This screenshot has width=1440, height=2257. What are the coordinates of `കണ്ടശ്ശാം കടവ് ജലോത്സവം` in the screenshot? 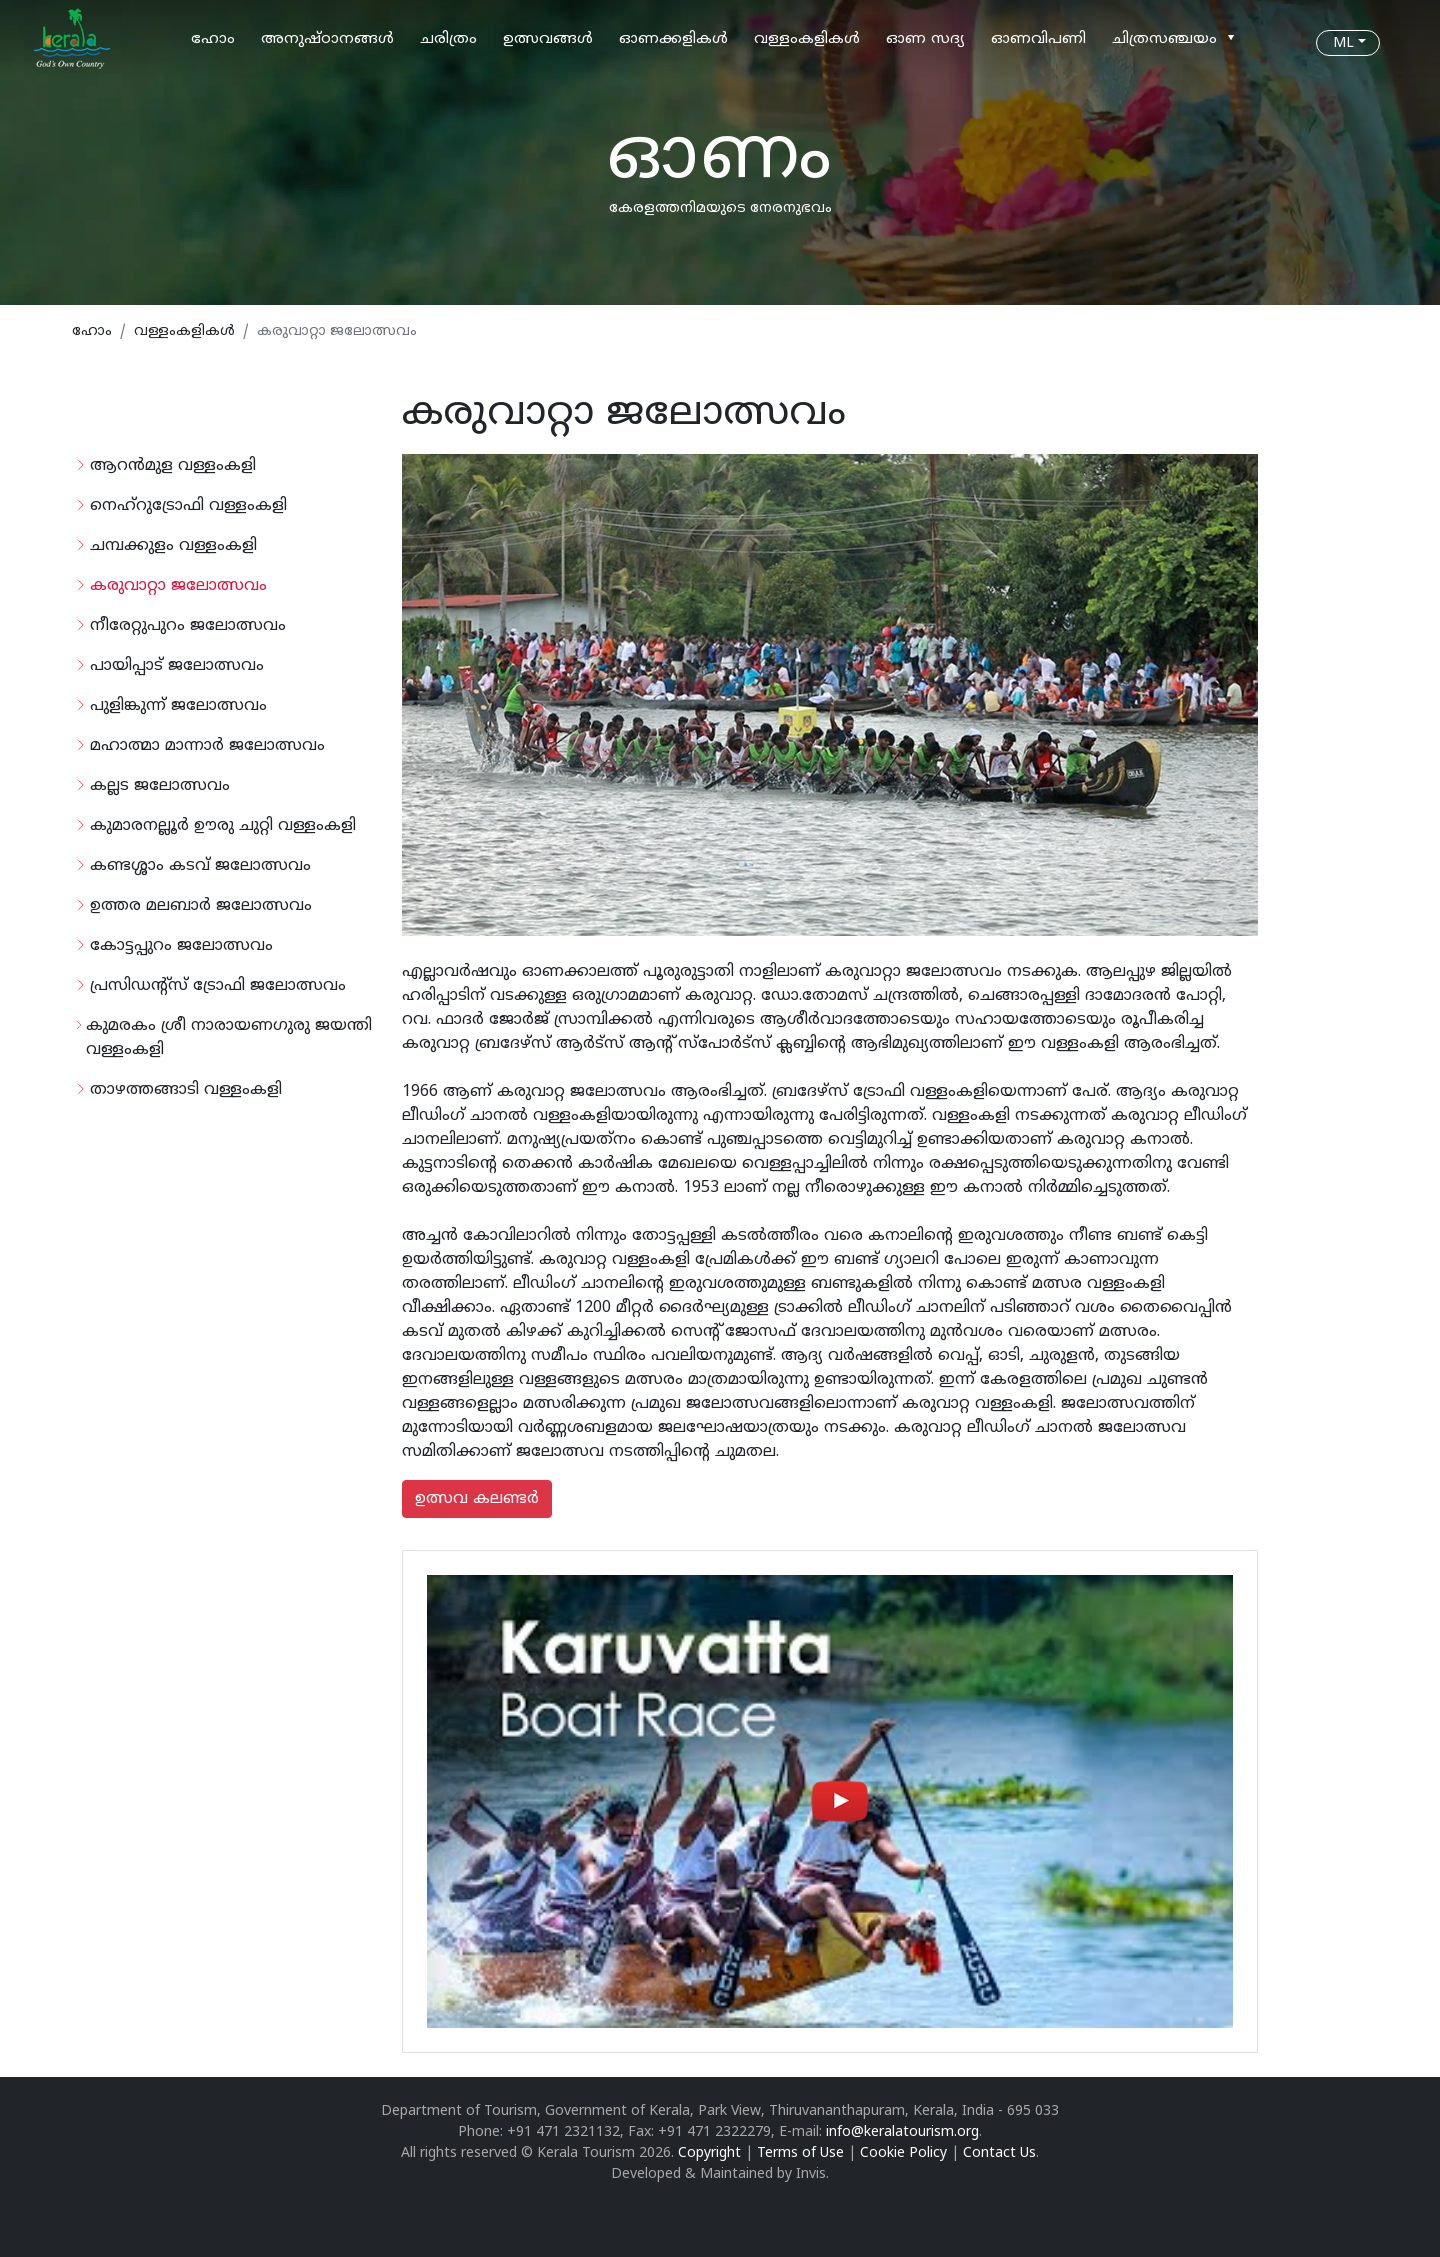 It's located at (200, 866).